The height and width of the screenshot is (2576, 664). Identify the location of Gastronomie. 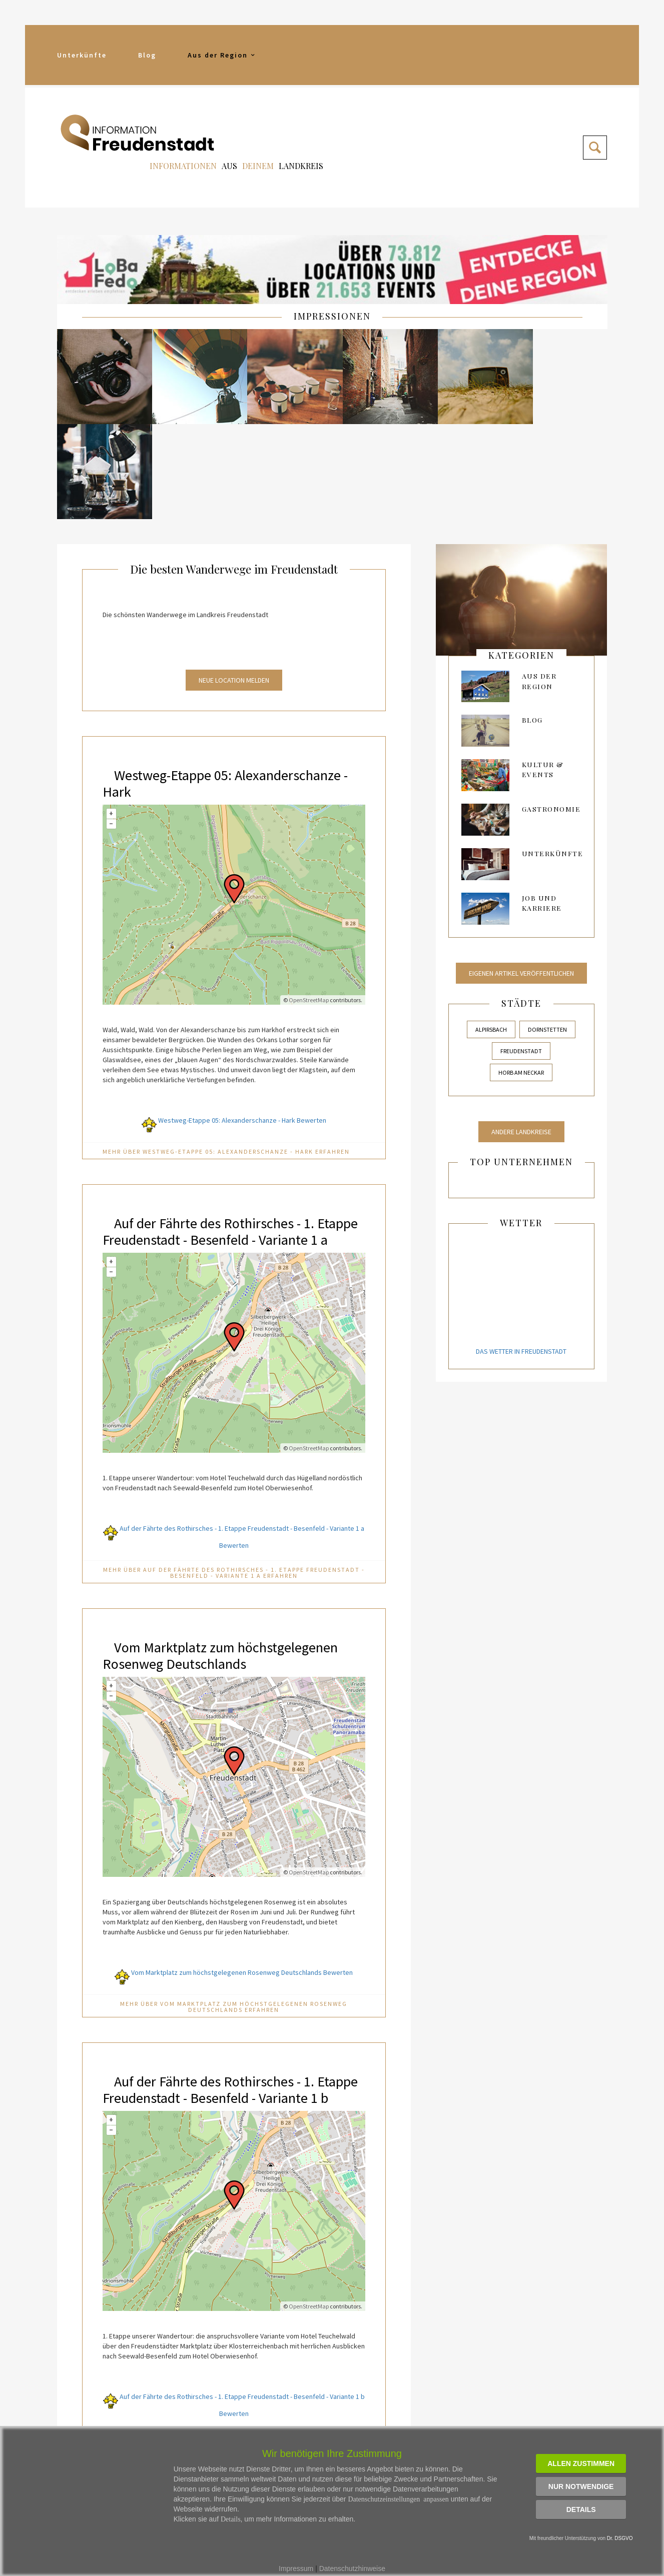
(552, 710).